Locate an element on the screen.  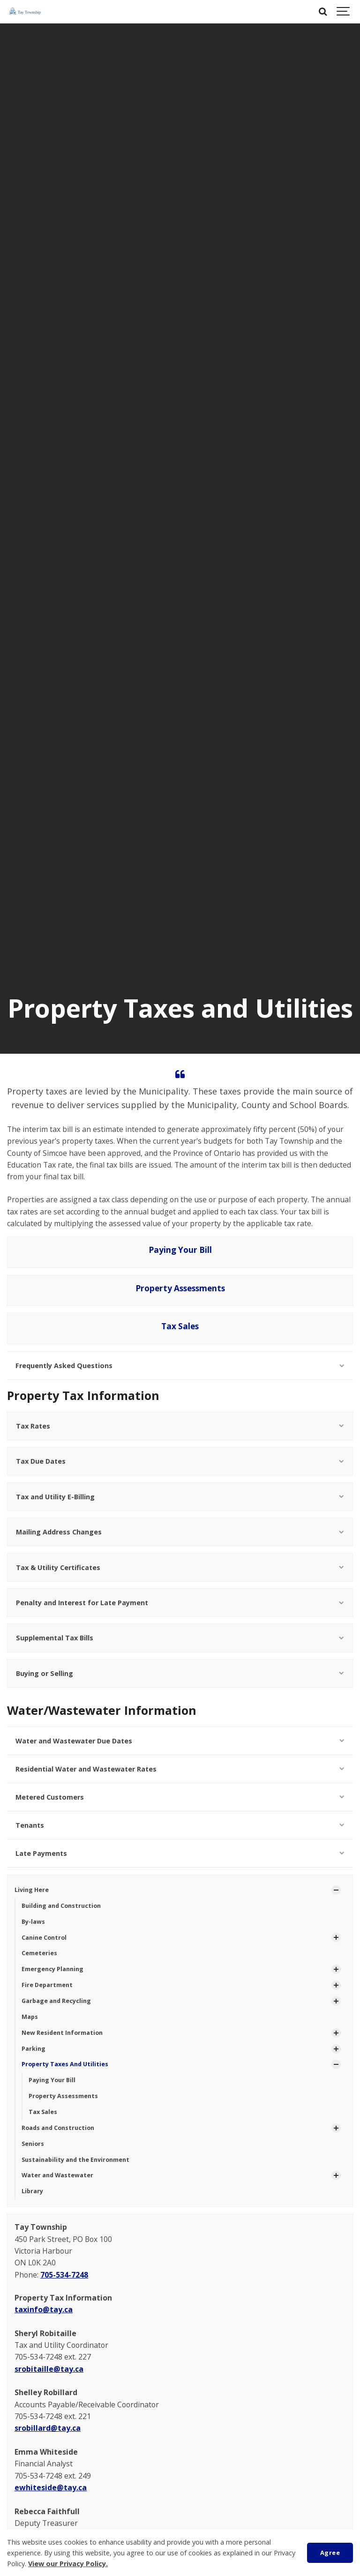
srobitaille@tay.ca is located at coordinates (49, 2369).